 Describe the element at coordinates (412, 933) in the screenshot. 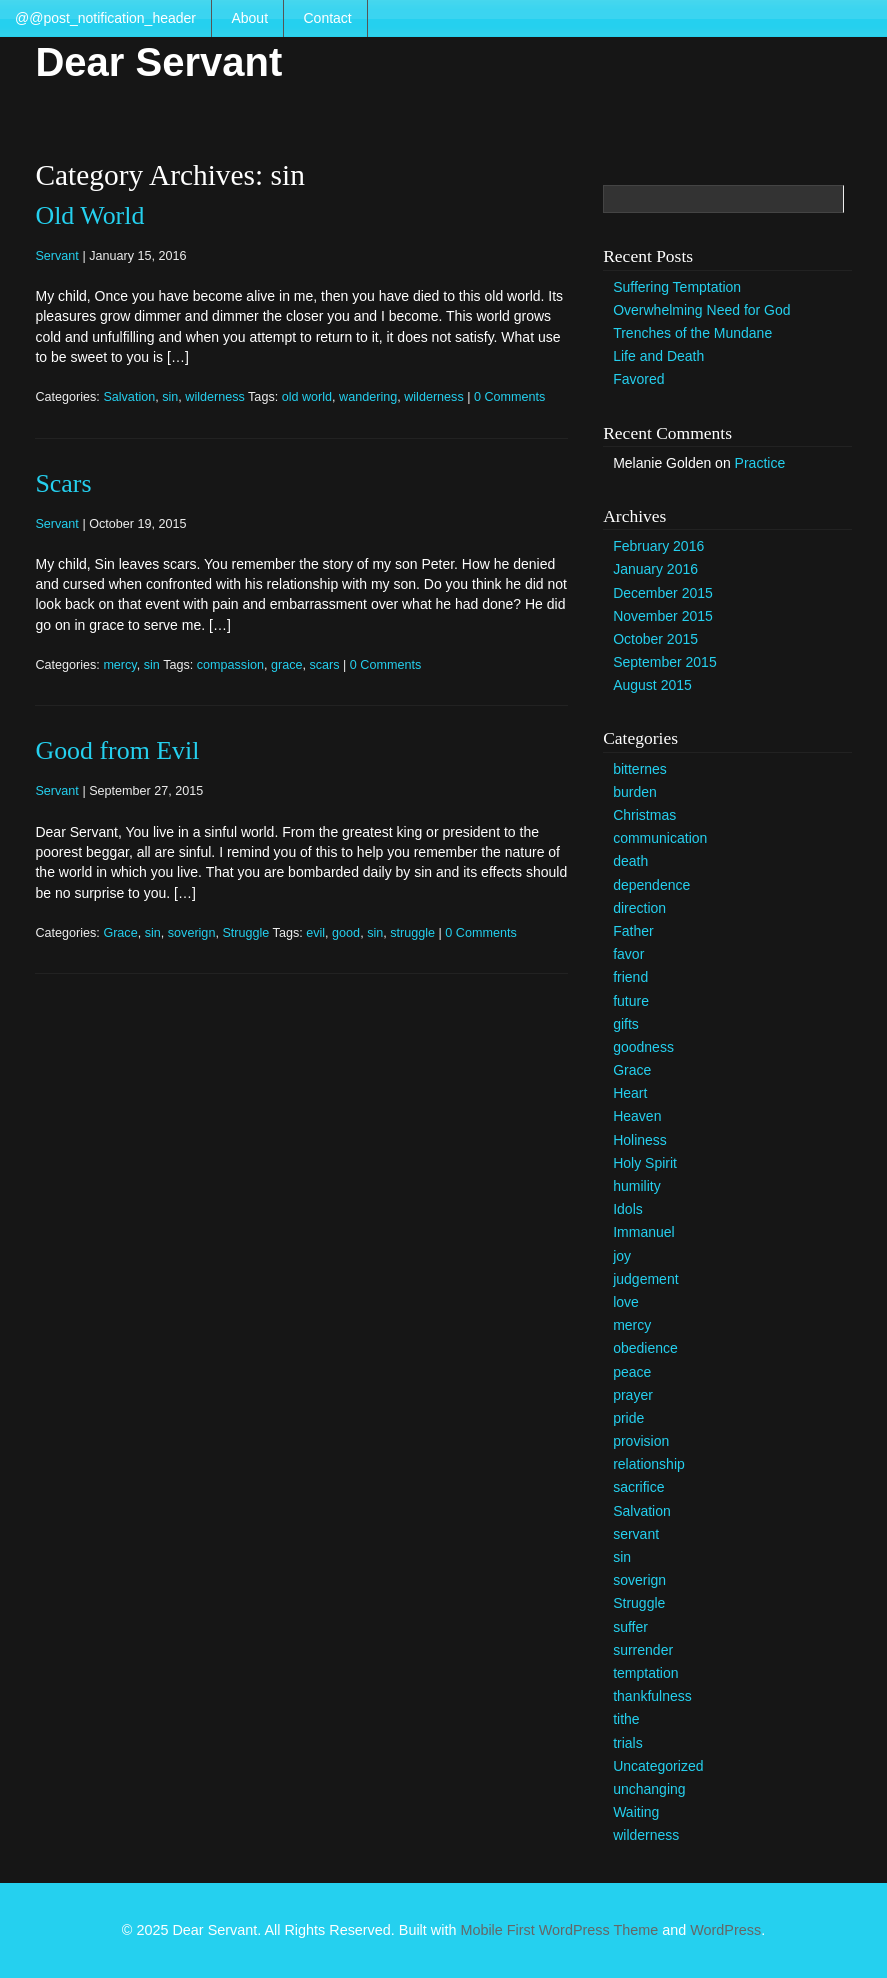

I see `struggle` at that location.